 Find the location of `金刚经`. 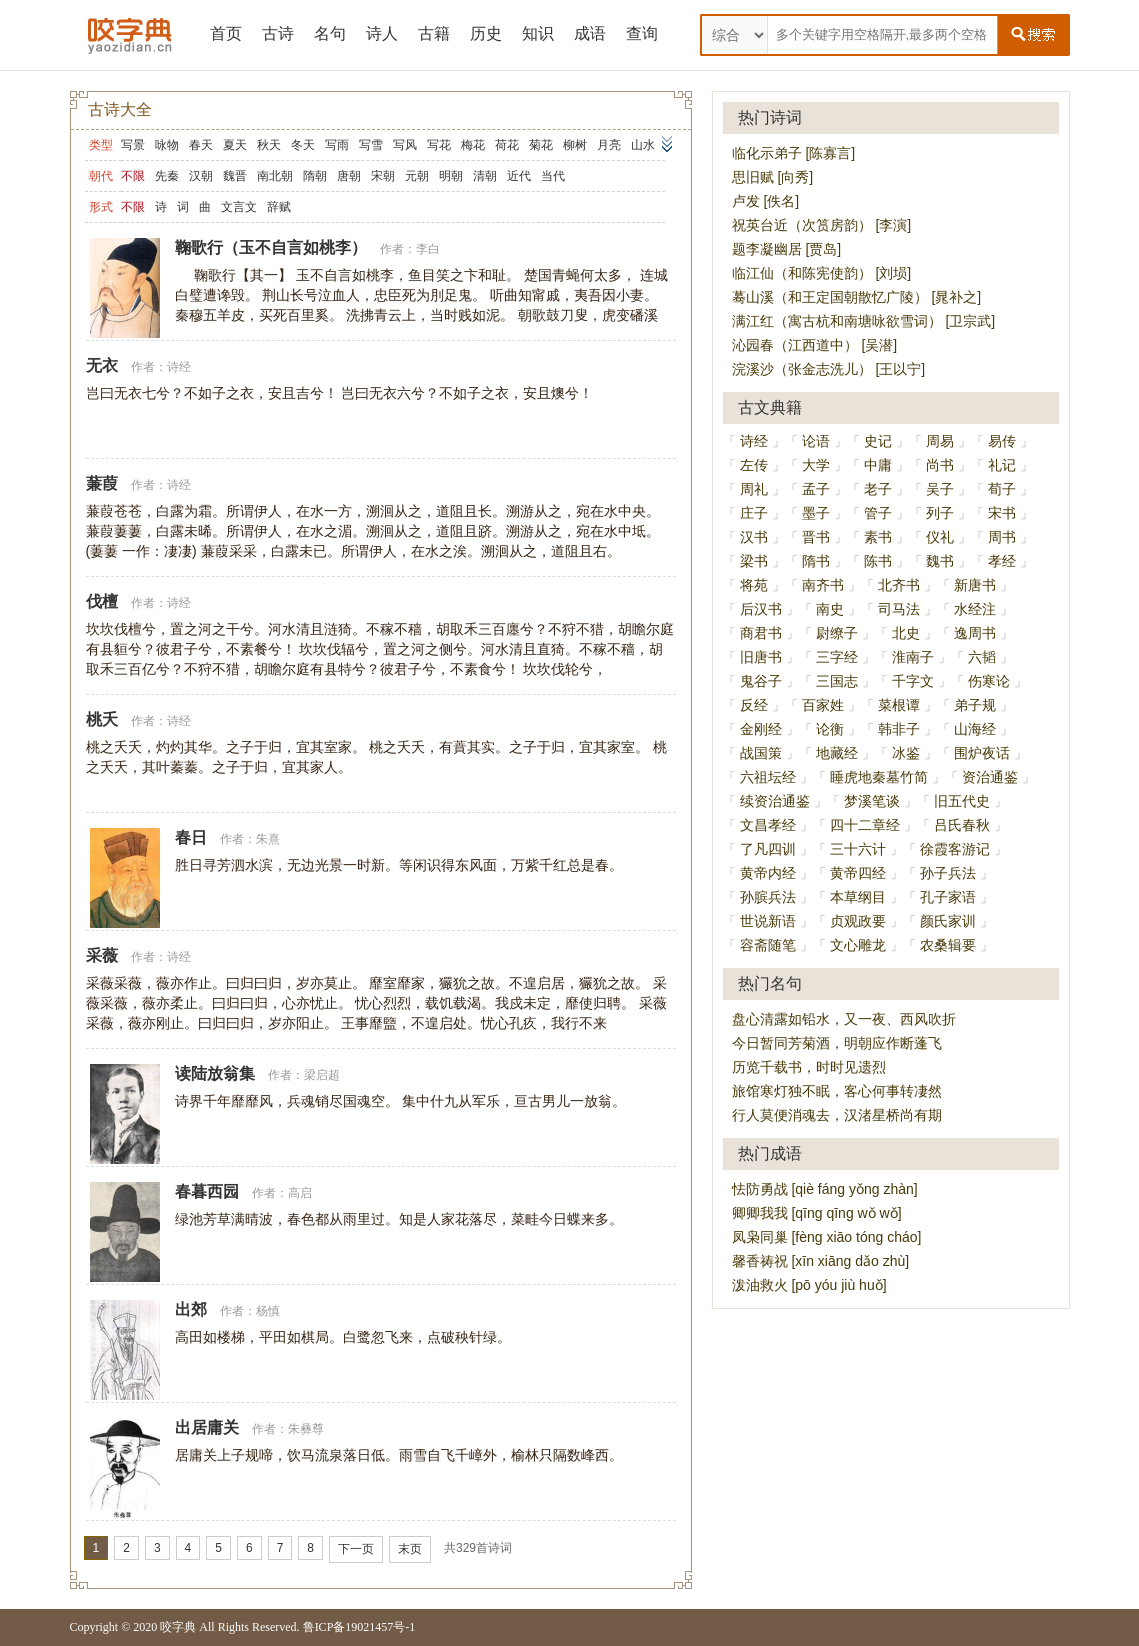

金刚经 is located at coordinates (761, 729).